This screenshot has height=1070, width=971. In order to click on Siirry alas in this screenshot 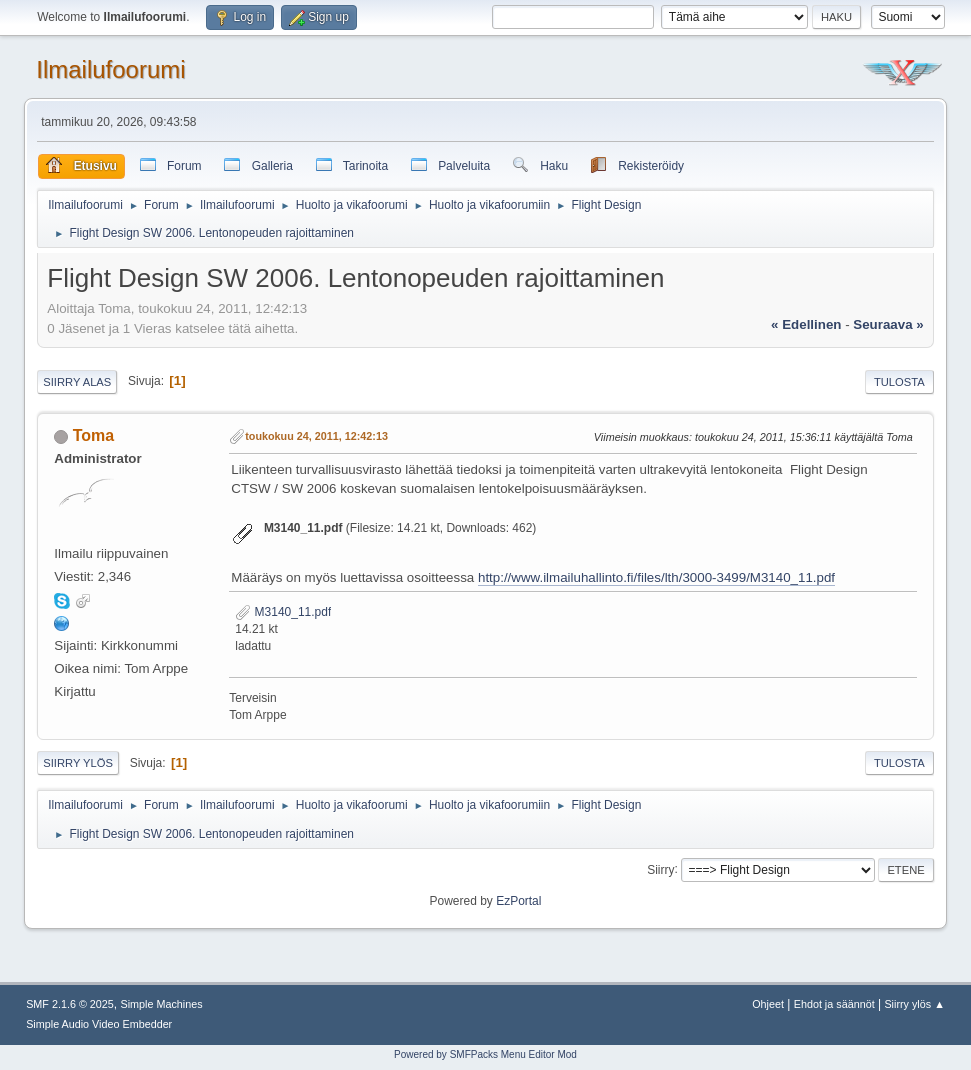, I will do `click(77, 382)`.